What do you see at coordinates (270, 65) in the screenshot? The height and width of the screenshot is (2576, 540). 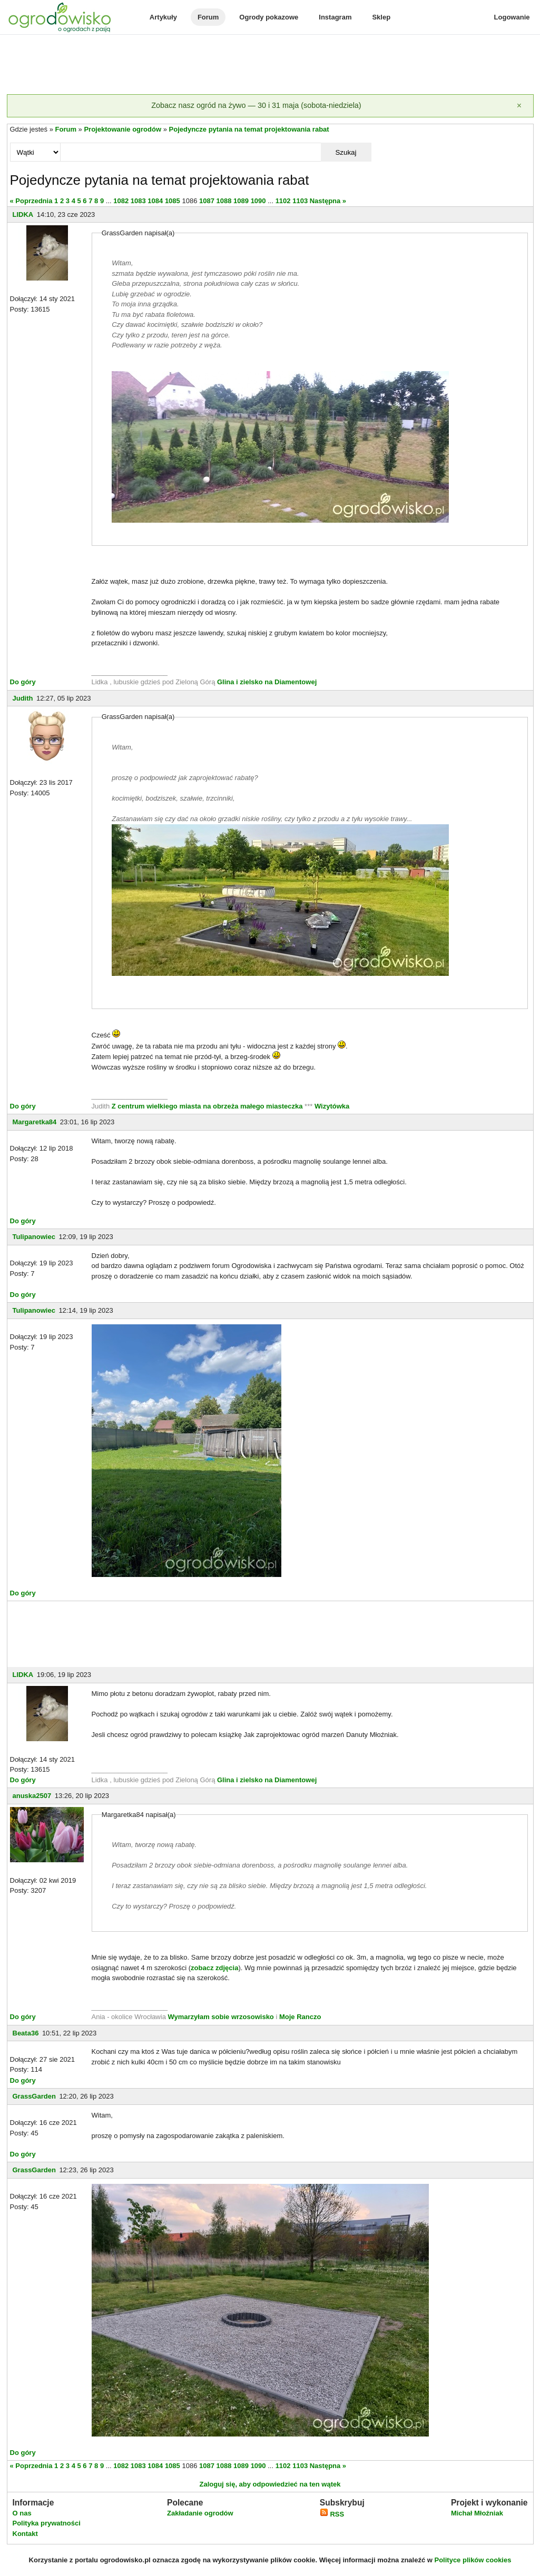 I see `[Advertisement]` at bounding box center [270, 65].